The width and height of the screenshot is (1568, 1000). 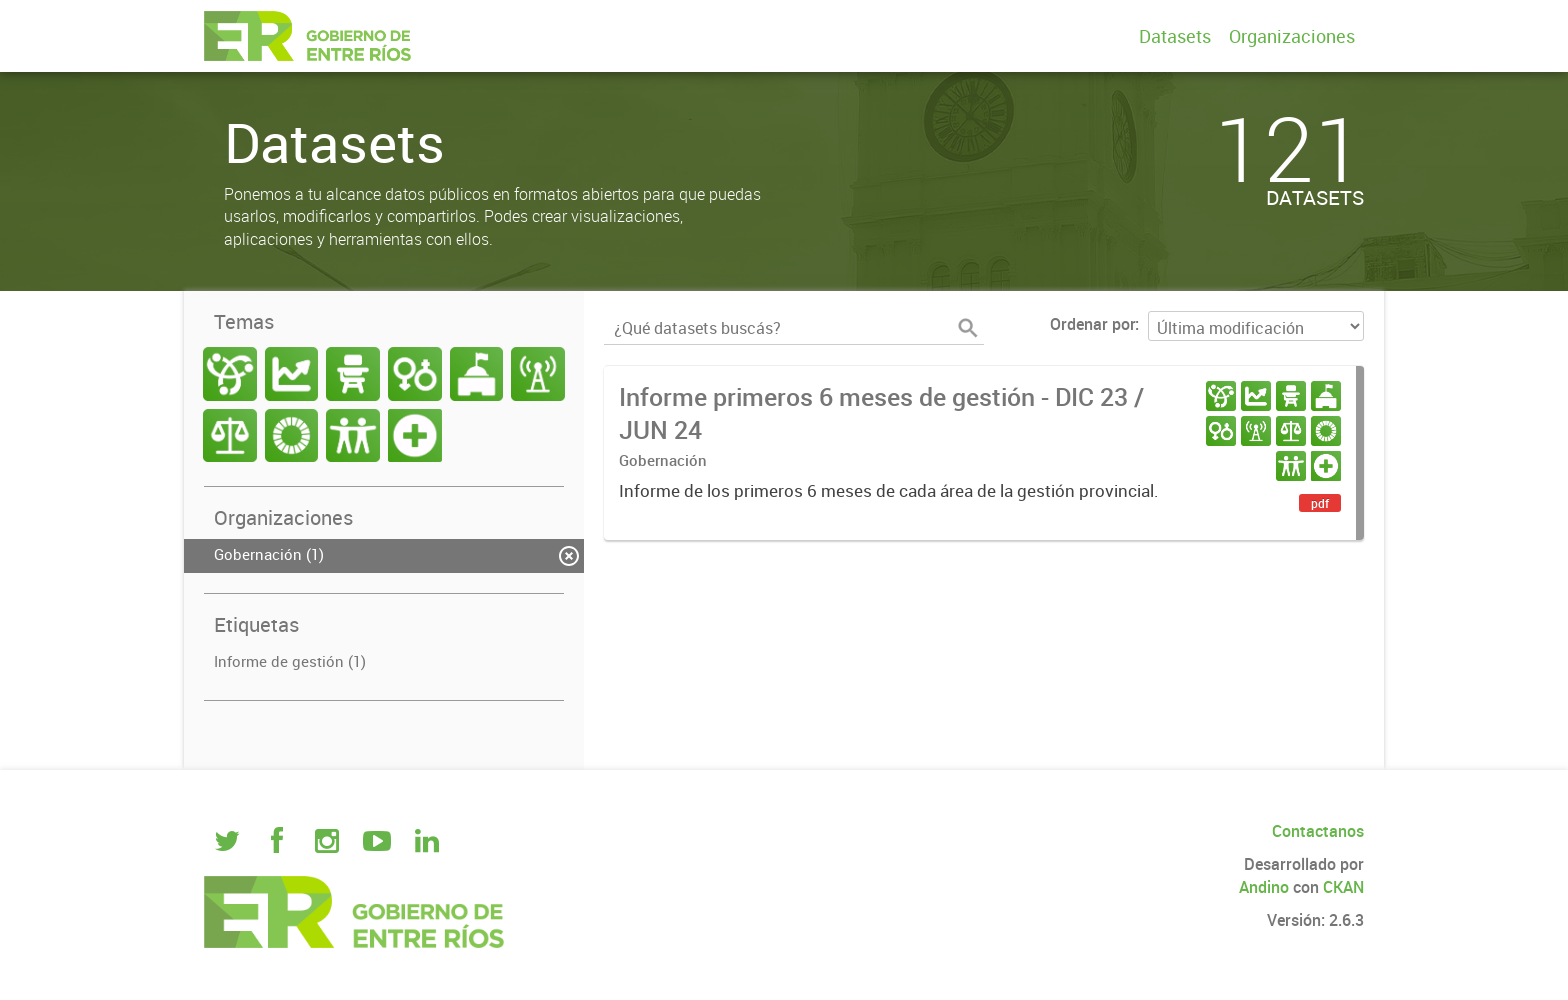 I want to click on Contactanos, so click(x=1318, y=831).